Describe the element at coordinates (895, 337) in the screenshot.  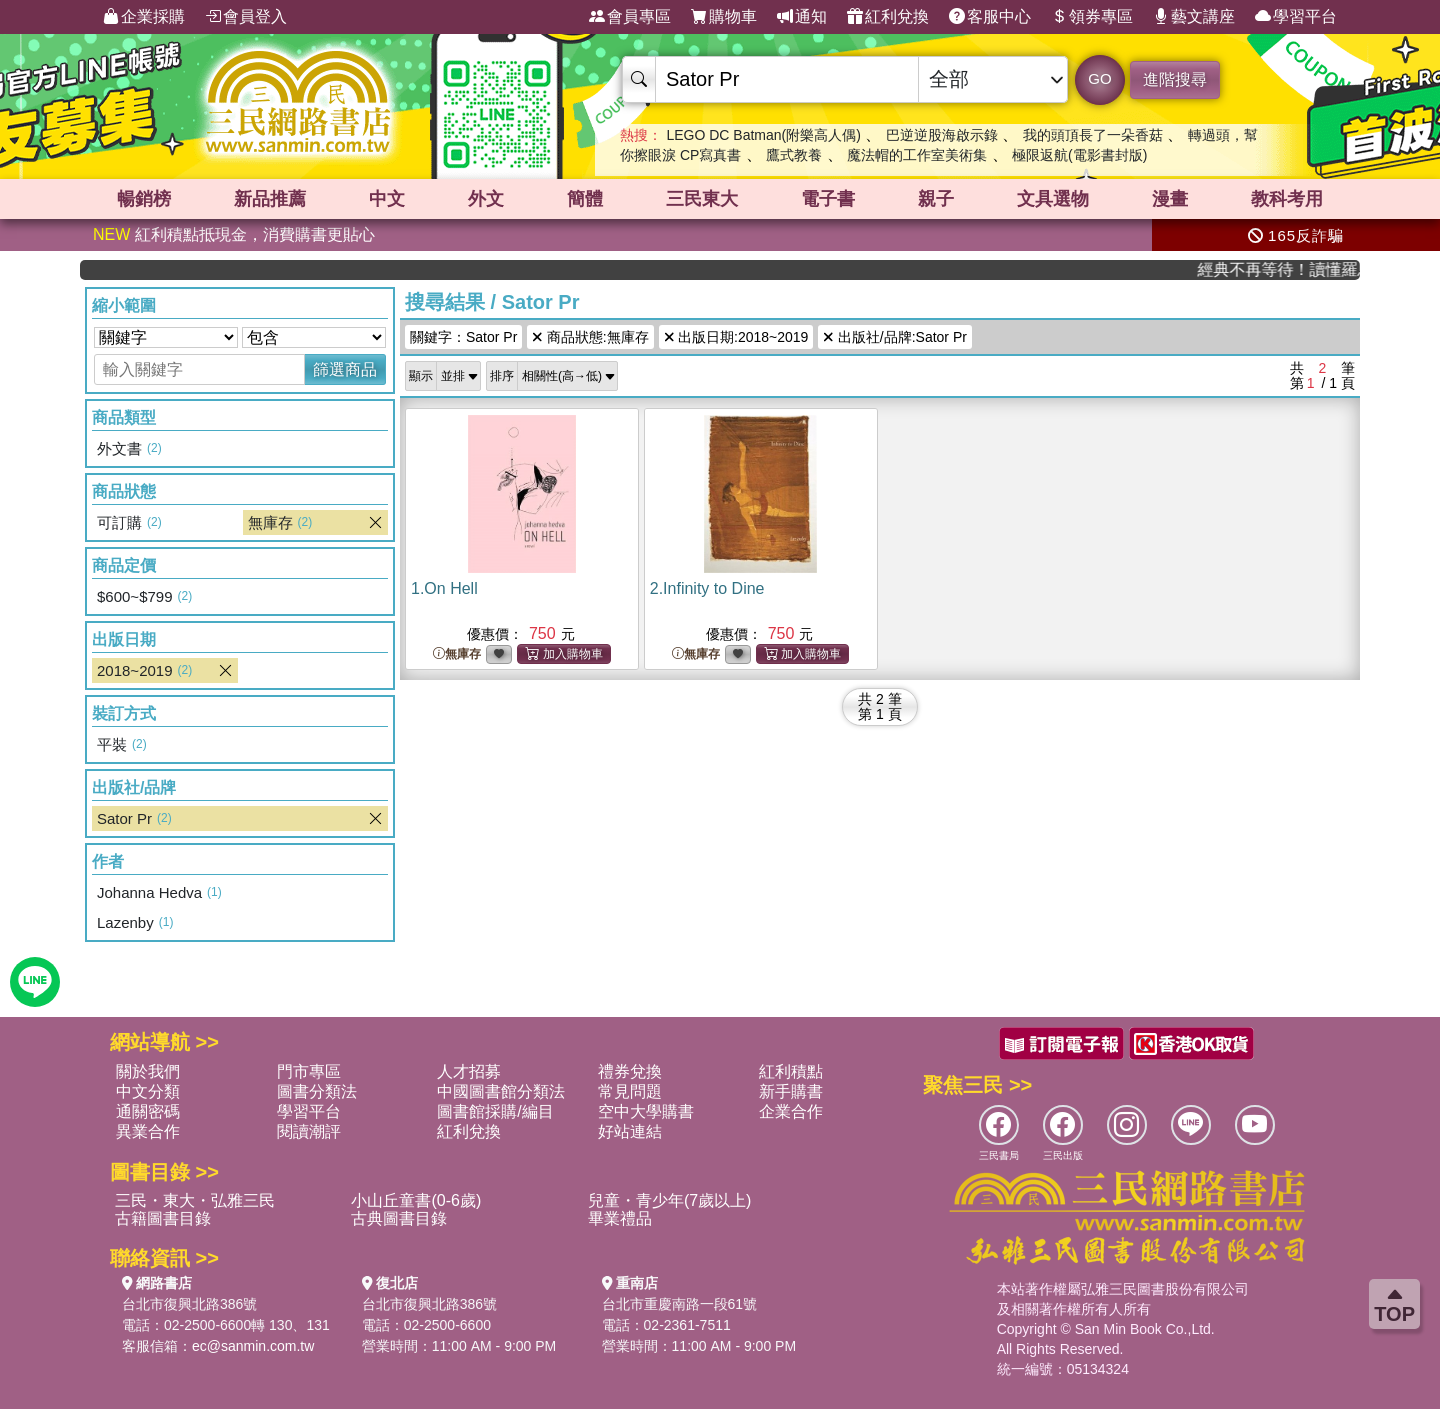
I see `出版社/品牌:Sator Pr` at that location.